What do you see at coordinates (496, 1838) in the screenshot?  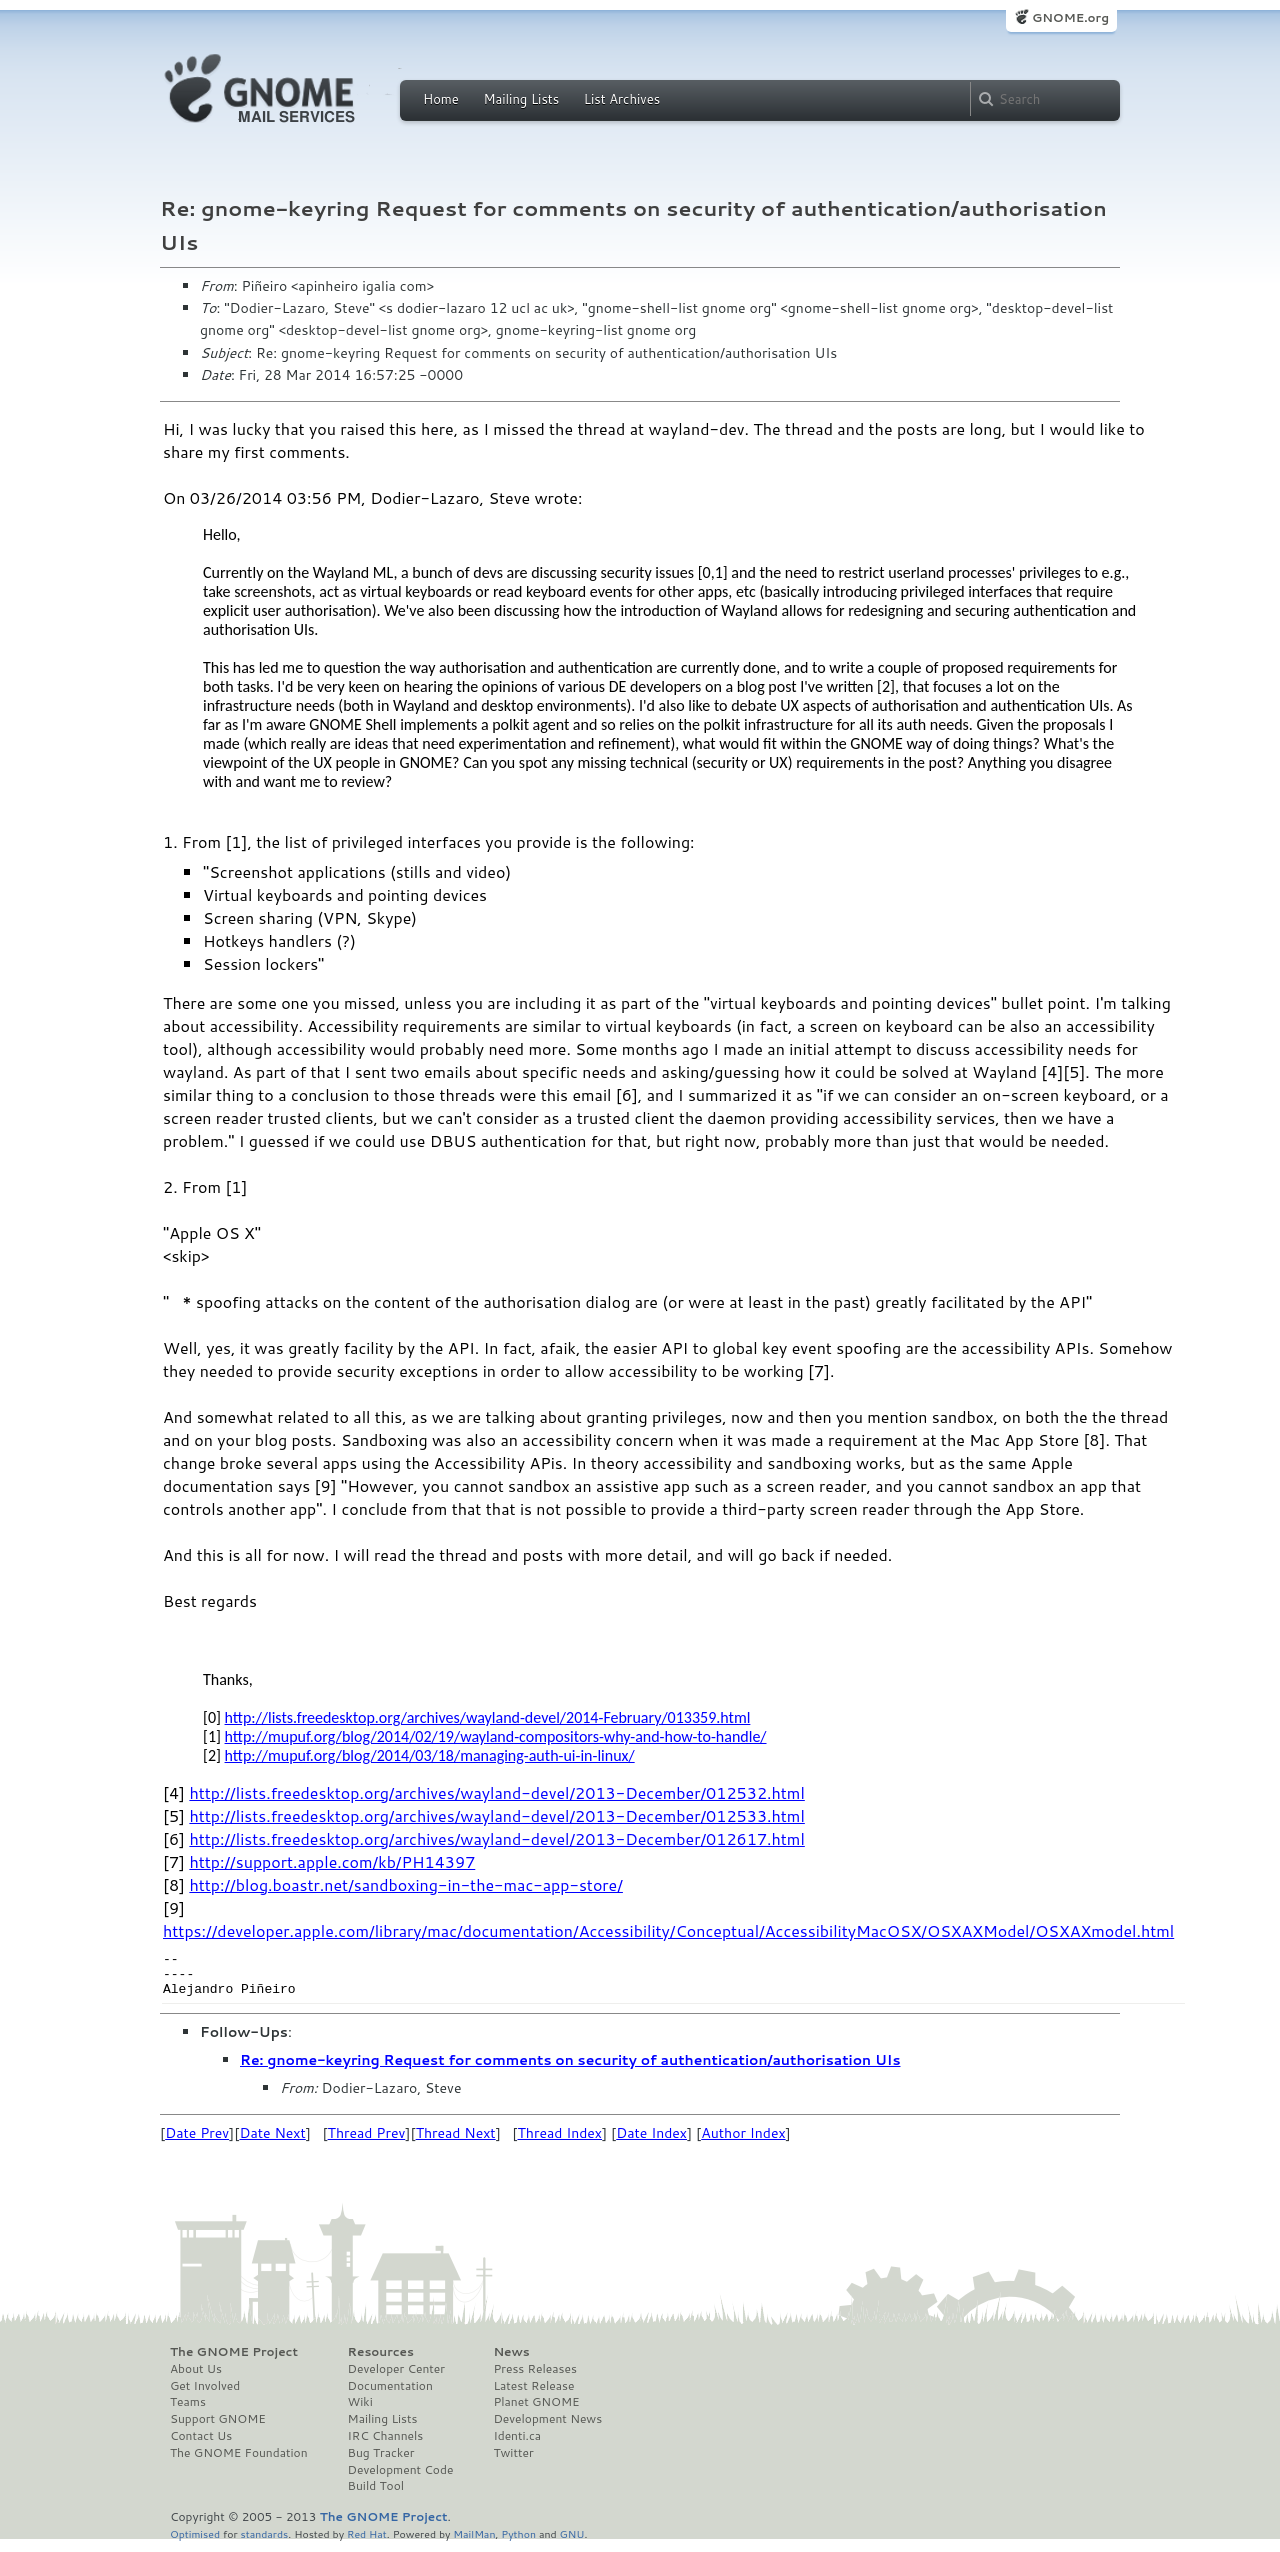 I see `http://lists.freedesktop.org/archives/wayland-devel/2013-December/012617.html` at bounding box center [496, 1838].